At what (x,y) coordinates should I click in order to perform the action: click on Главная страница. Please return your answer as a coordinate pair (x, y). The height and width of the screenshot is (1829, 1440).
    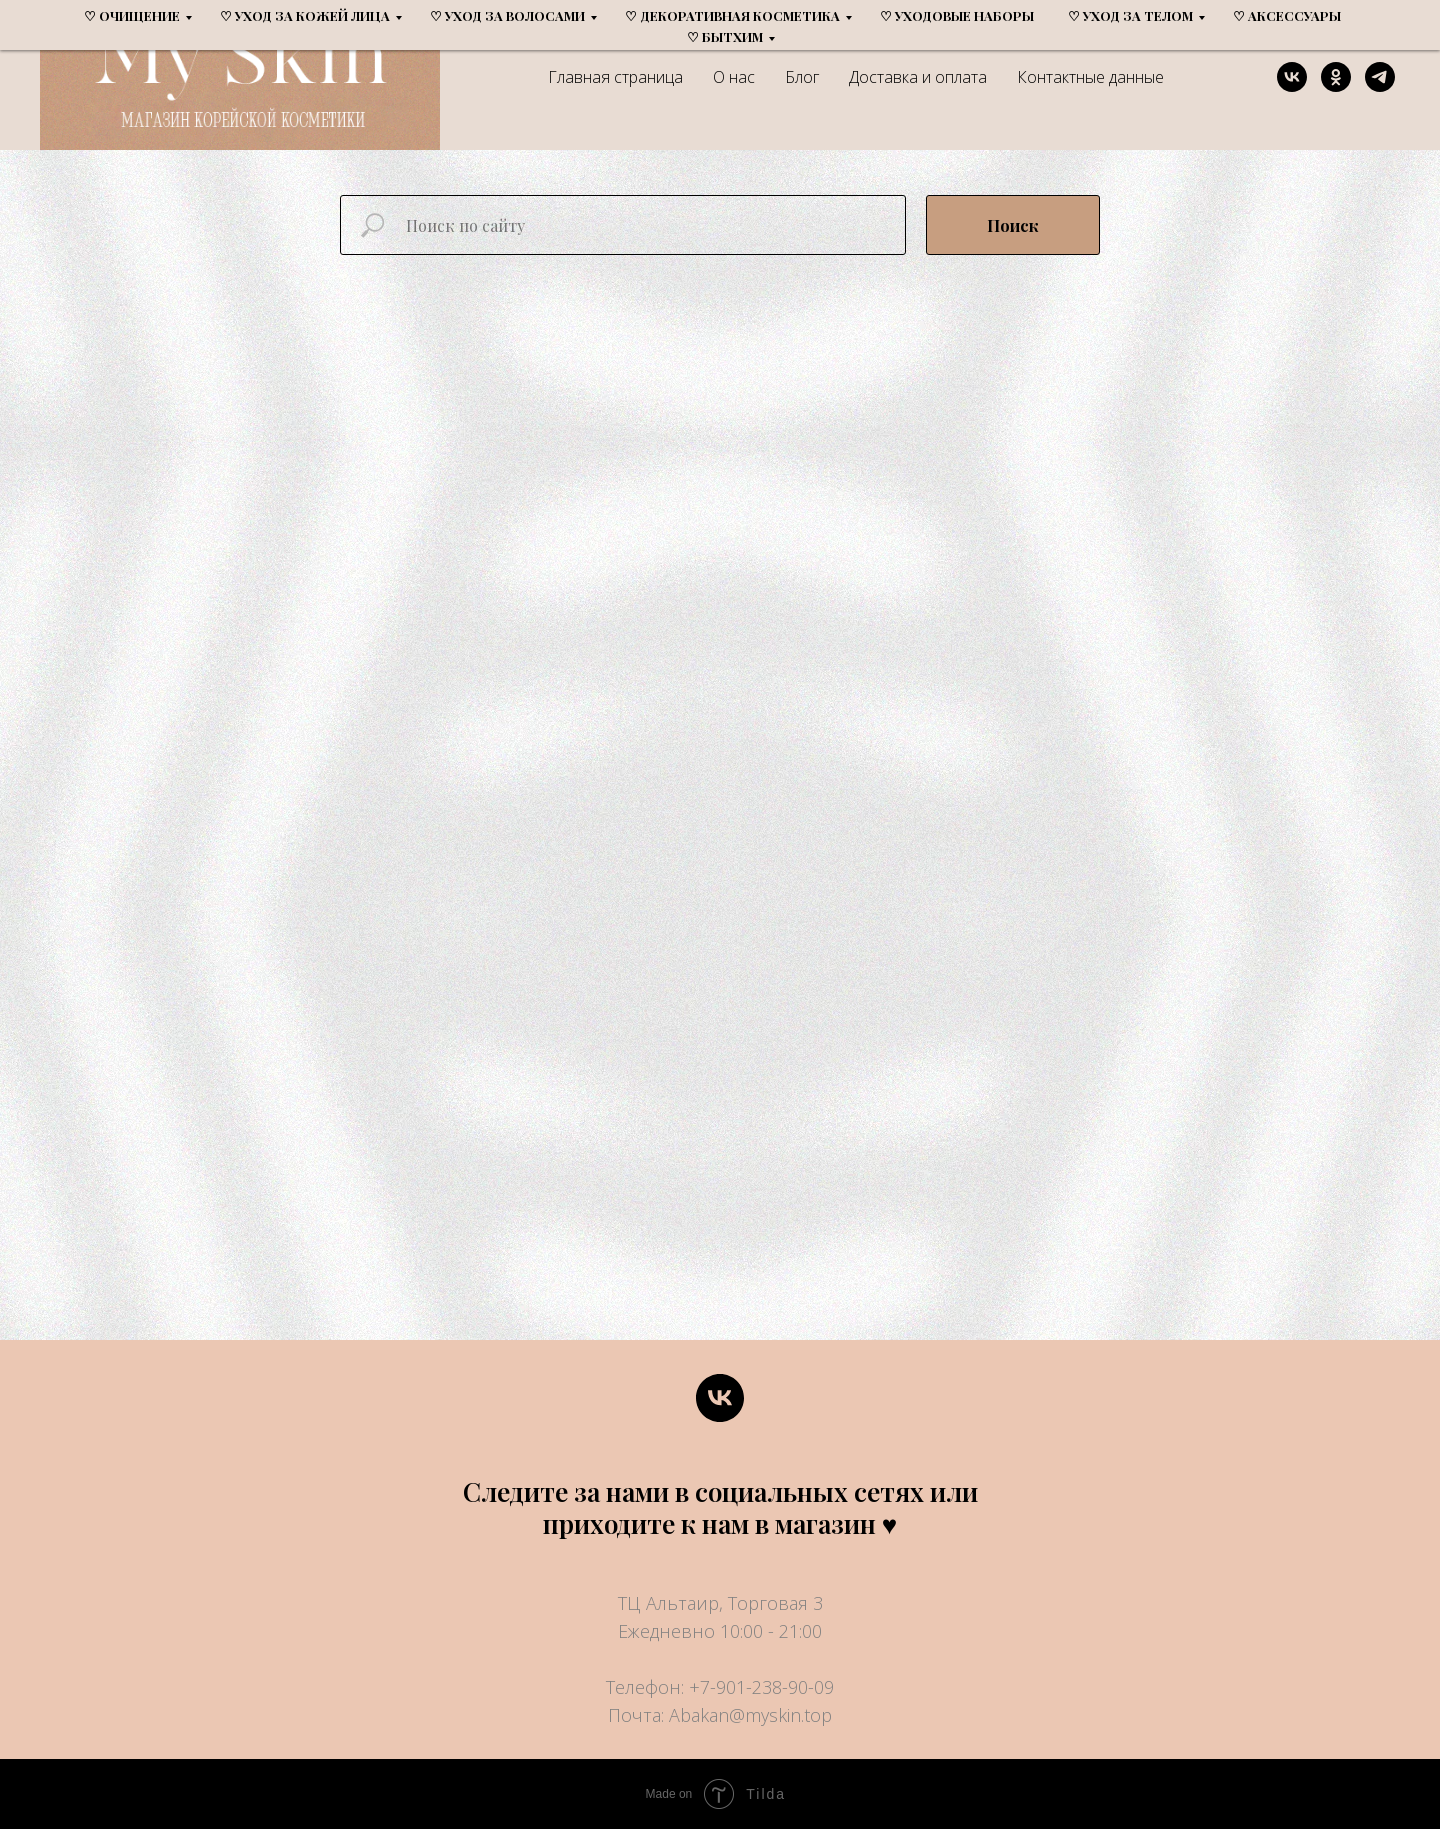
    Looking at the image, I should click on (615, 77).